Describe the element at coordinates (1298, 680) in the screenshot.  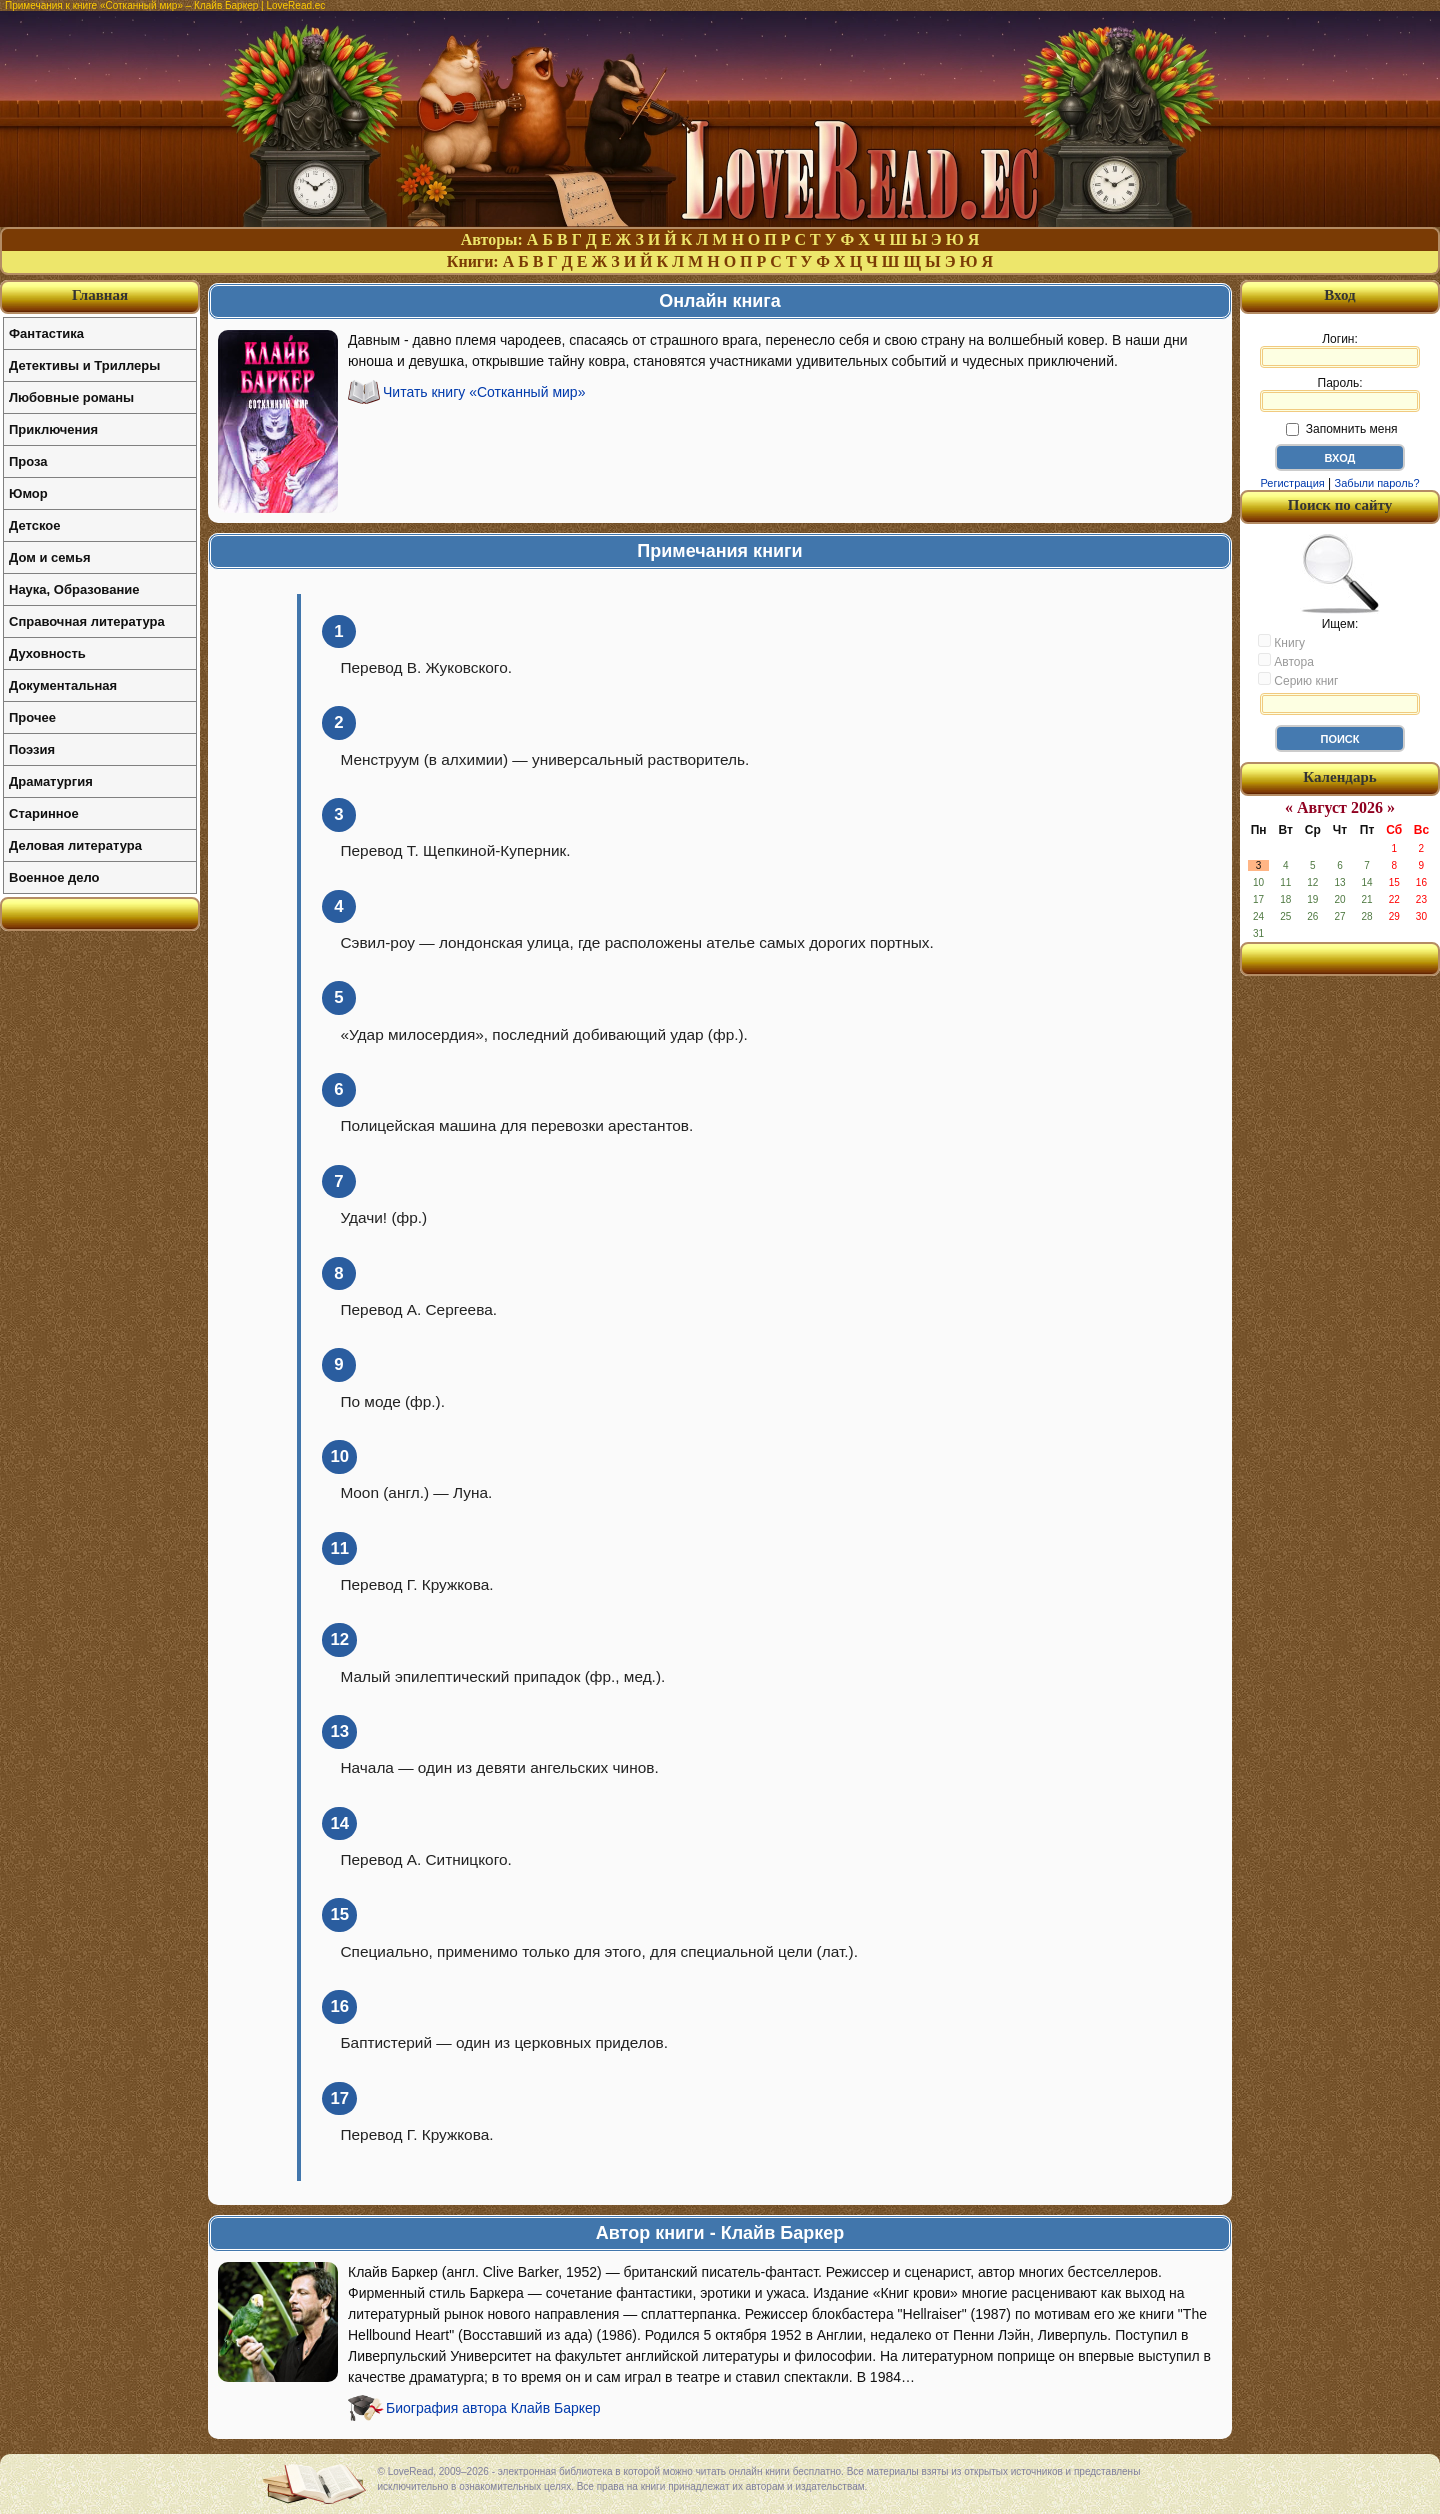
I see `Серию книг` at that location.